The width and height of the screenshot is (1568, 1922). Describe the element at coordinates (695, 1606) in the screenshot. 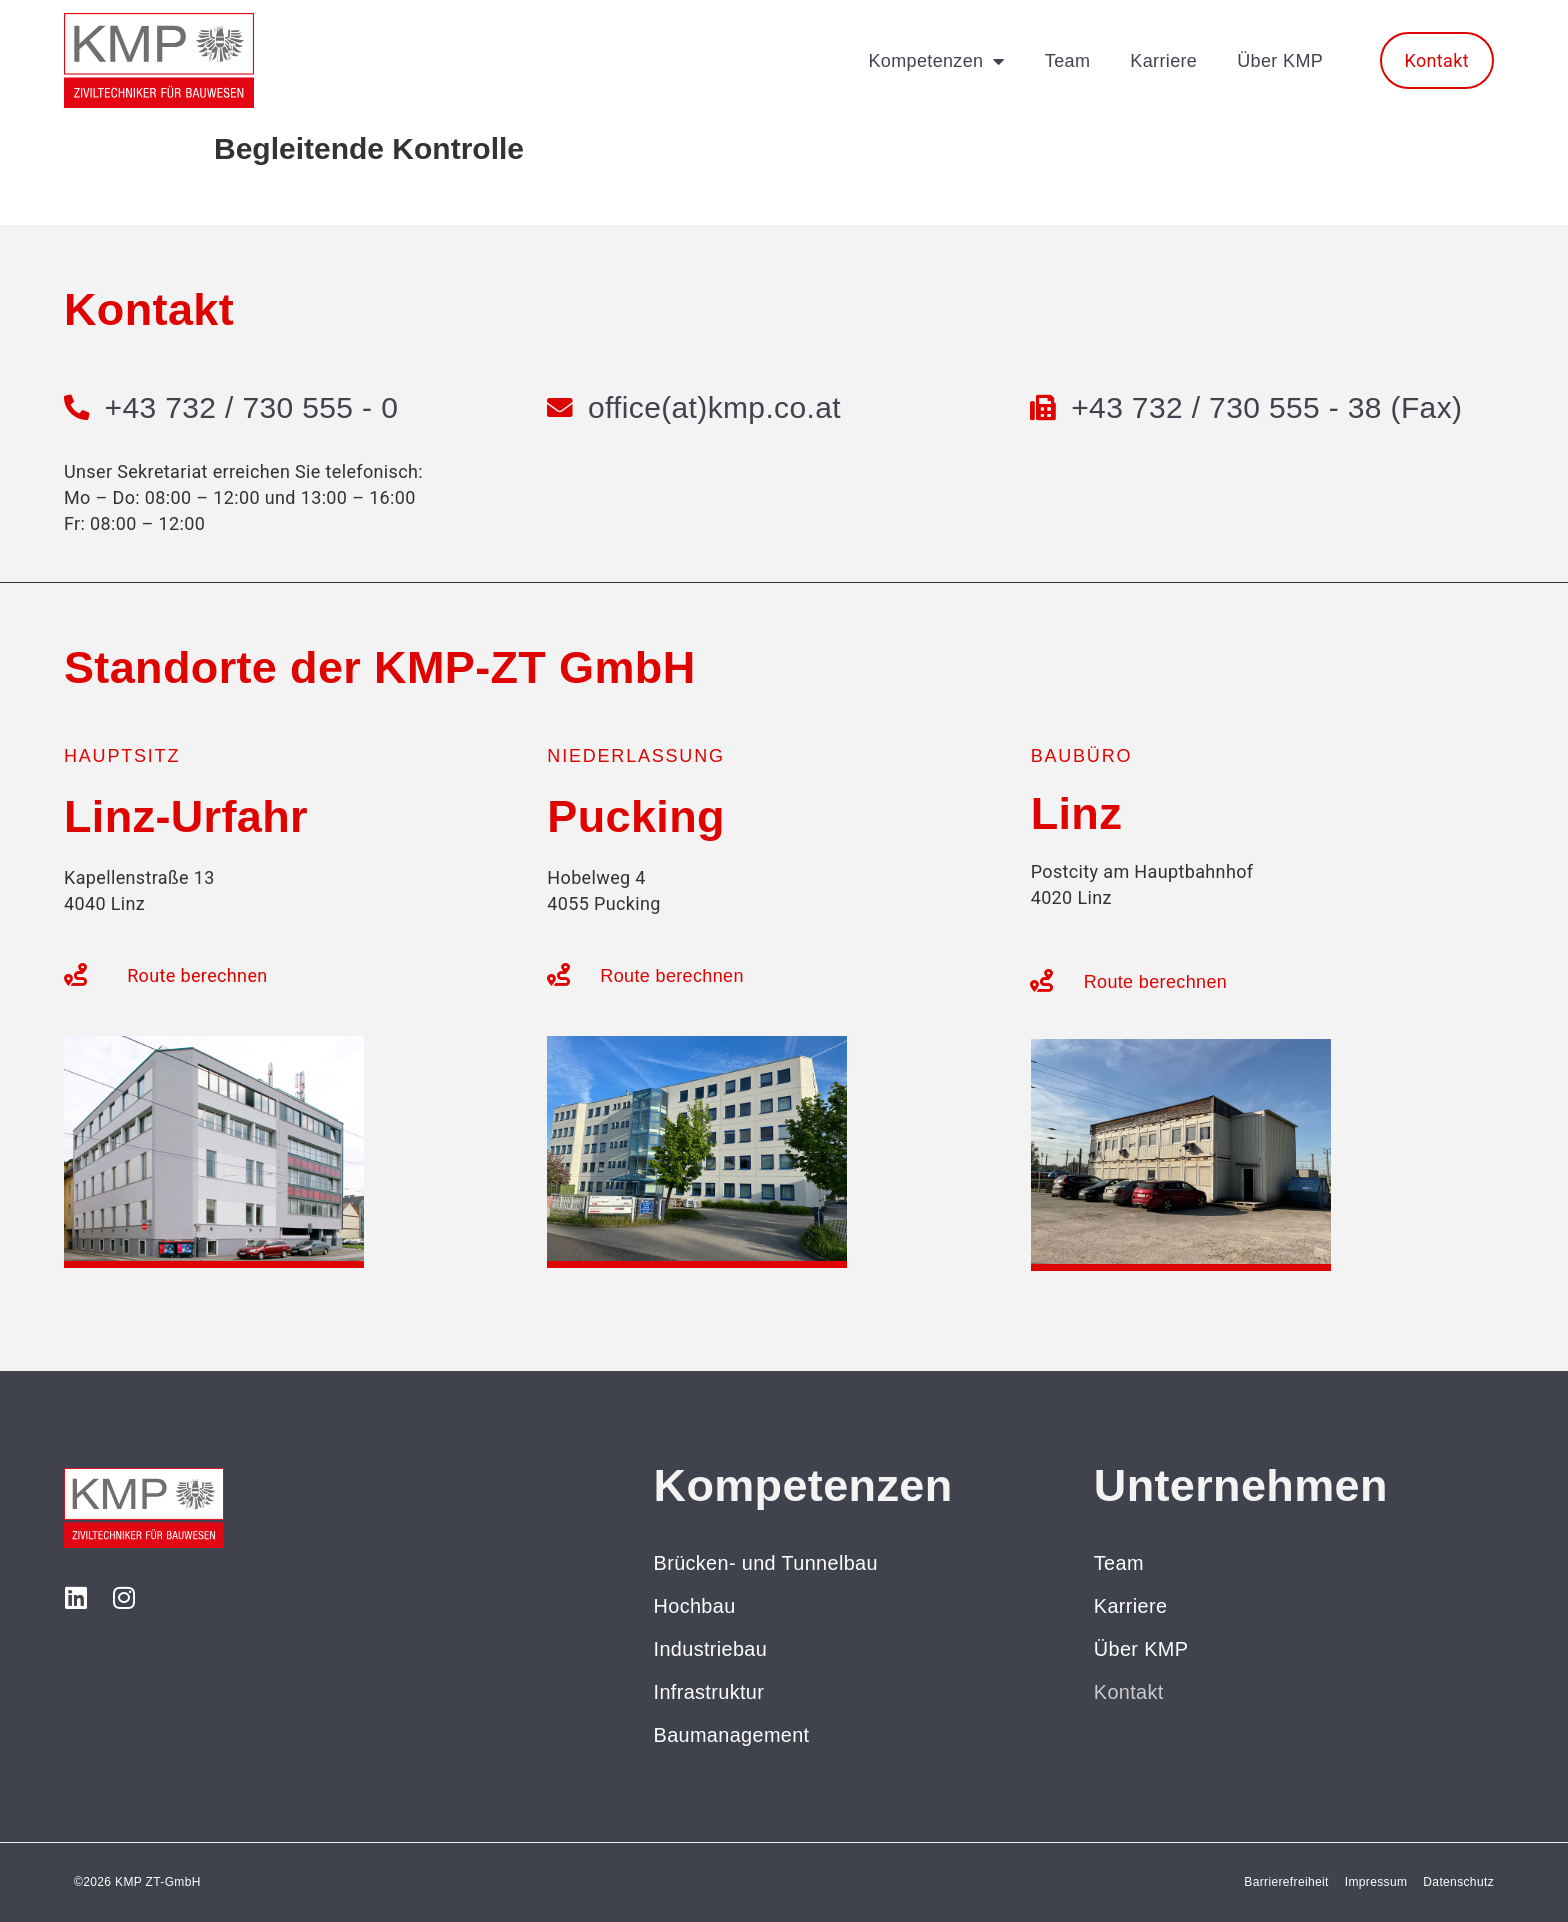

I see `Hochbau` at that location.